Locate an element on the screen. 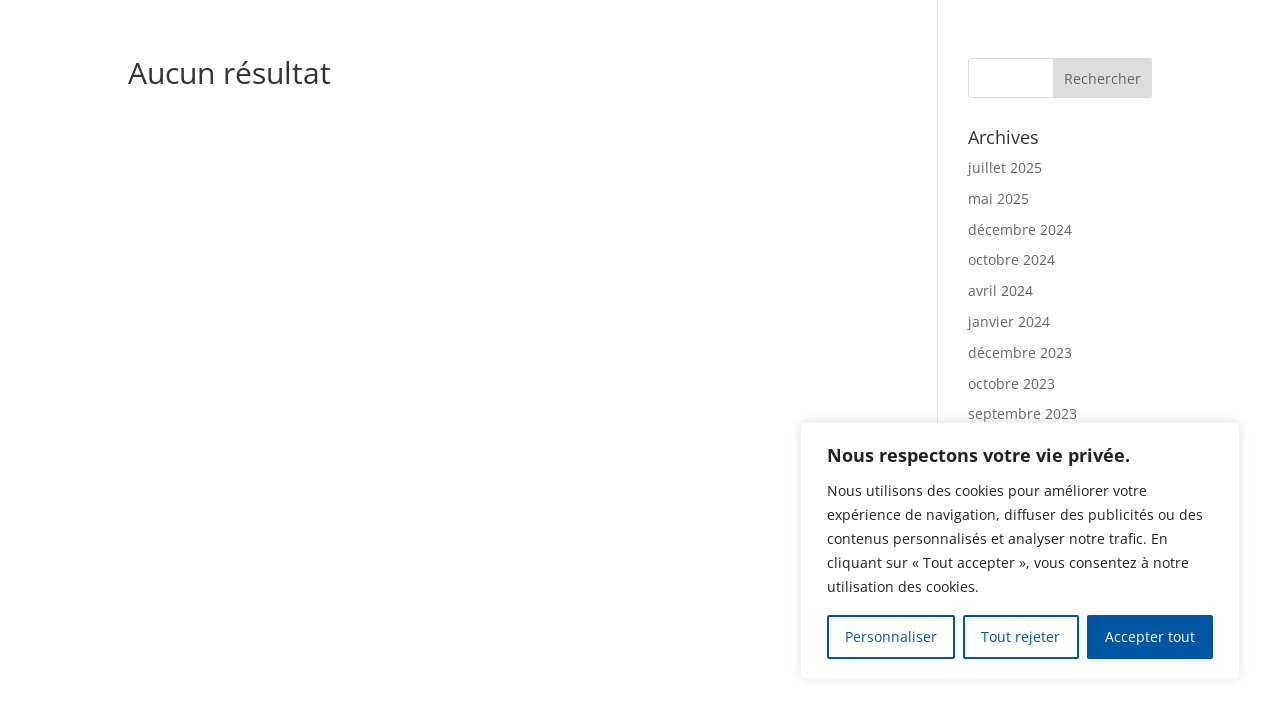  septembre 2023 is located at coordinates (1022, 413).